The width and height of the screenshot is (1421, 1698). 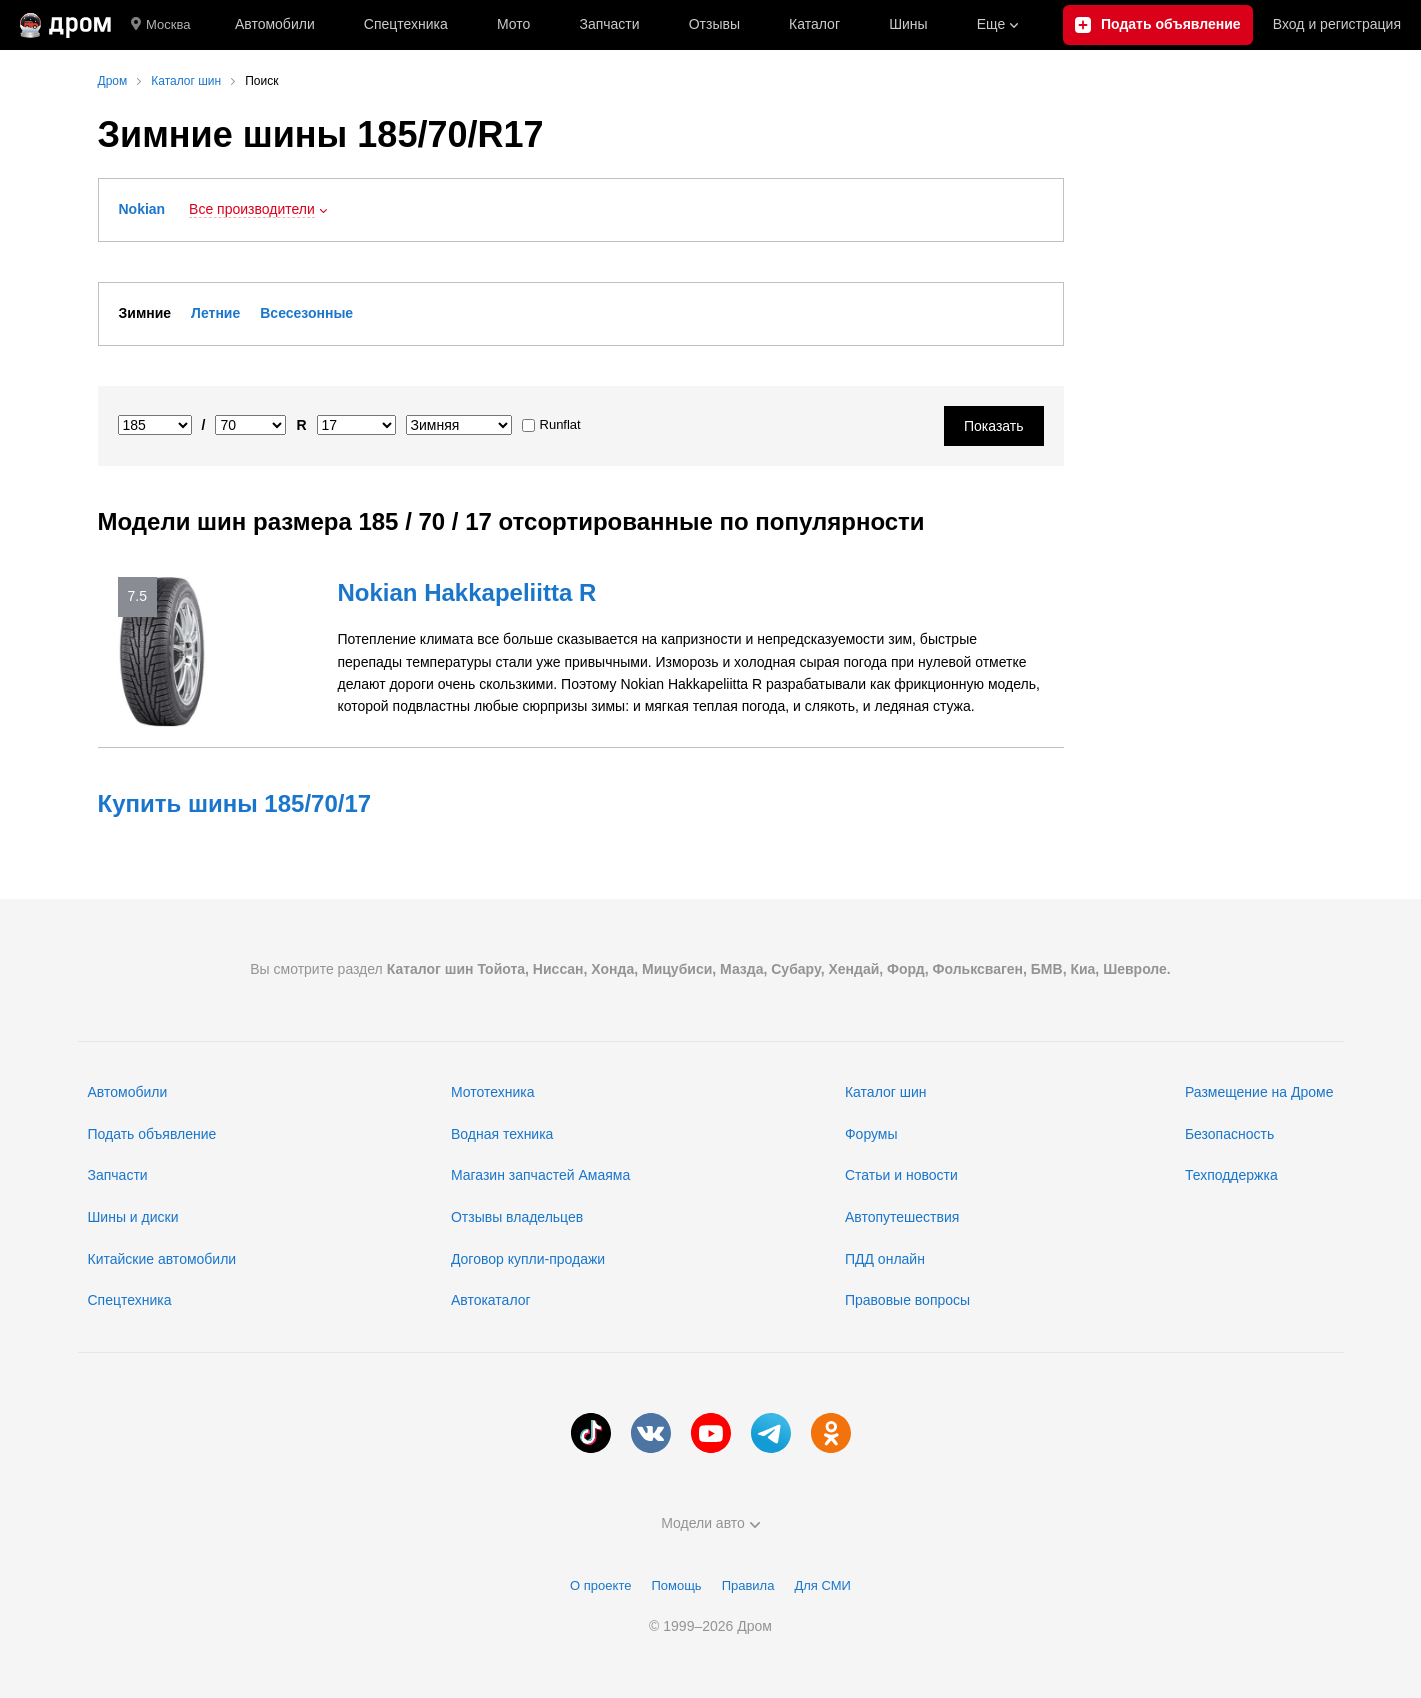 What do you see at coordinates (676, 1585) in the screenshot?
I see `Помощь` at bounding box center [676, 1585].